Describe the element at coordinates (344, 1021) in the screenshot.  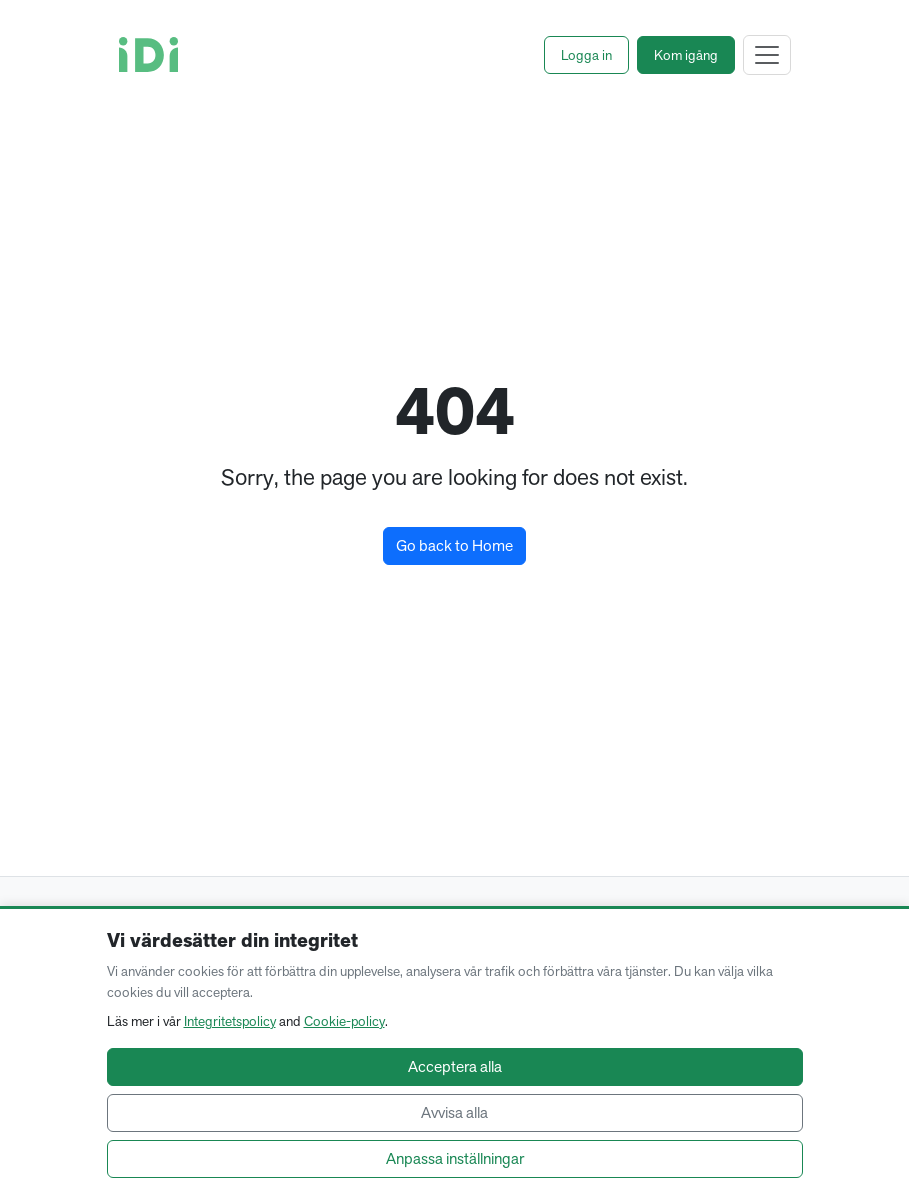
I see `Cookie-policy` at that location.